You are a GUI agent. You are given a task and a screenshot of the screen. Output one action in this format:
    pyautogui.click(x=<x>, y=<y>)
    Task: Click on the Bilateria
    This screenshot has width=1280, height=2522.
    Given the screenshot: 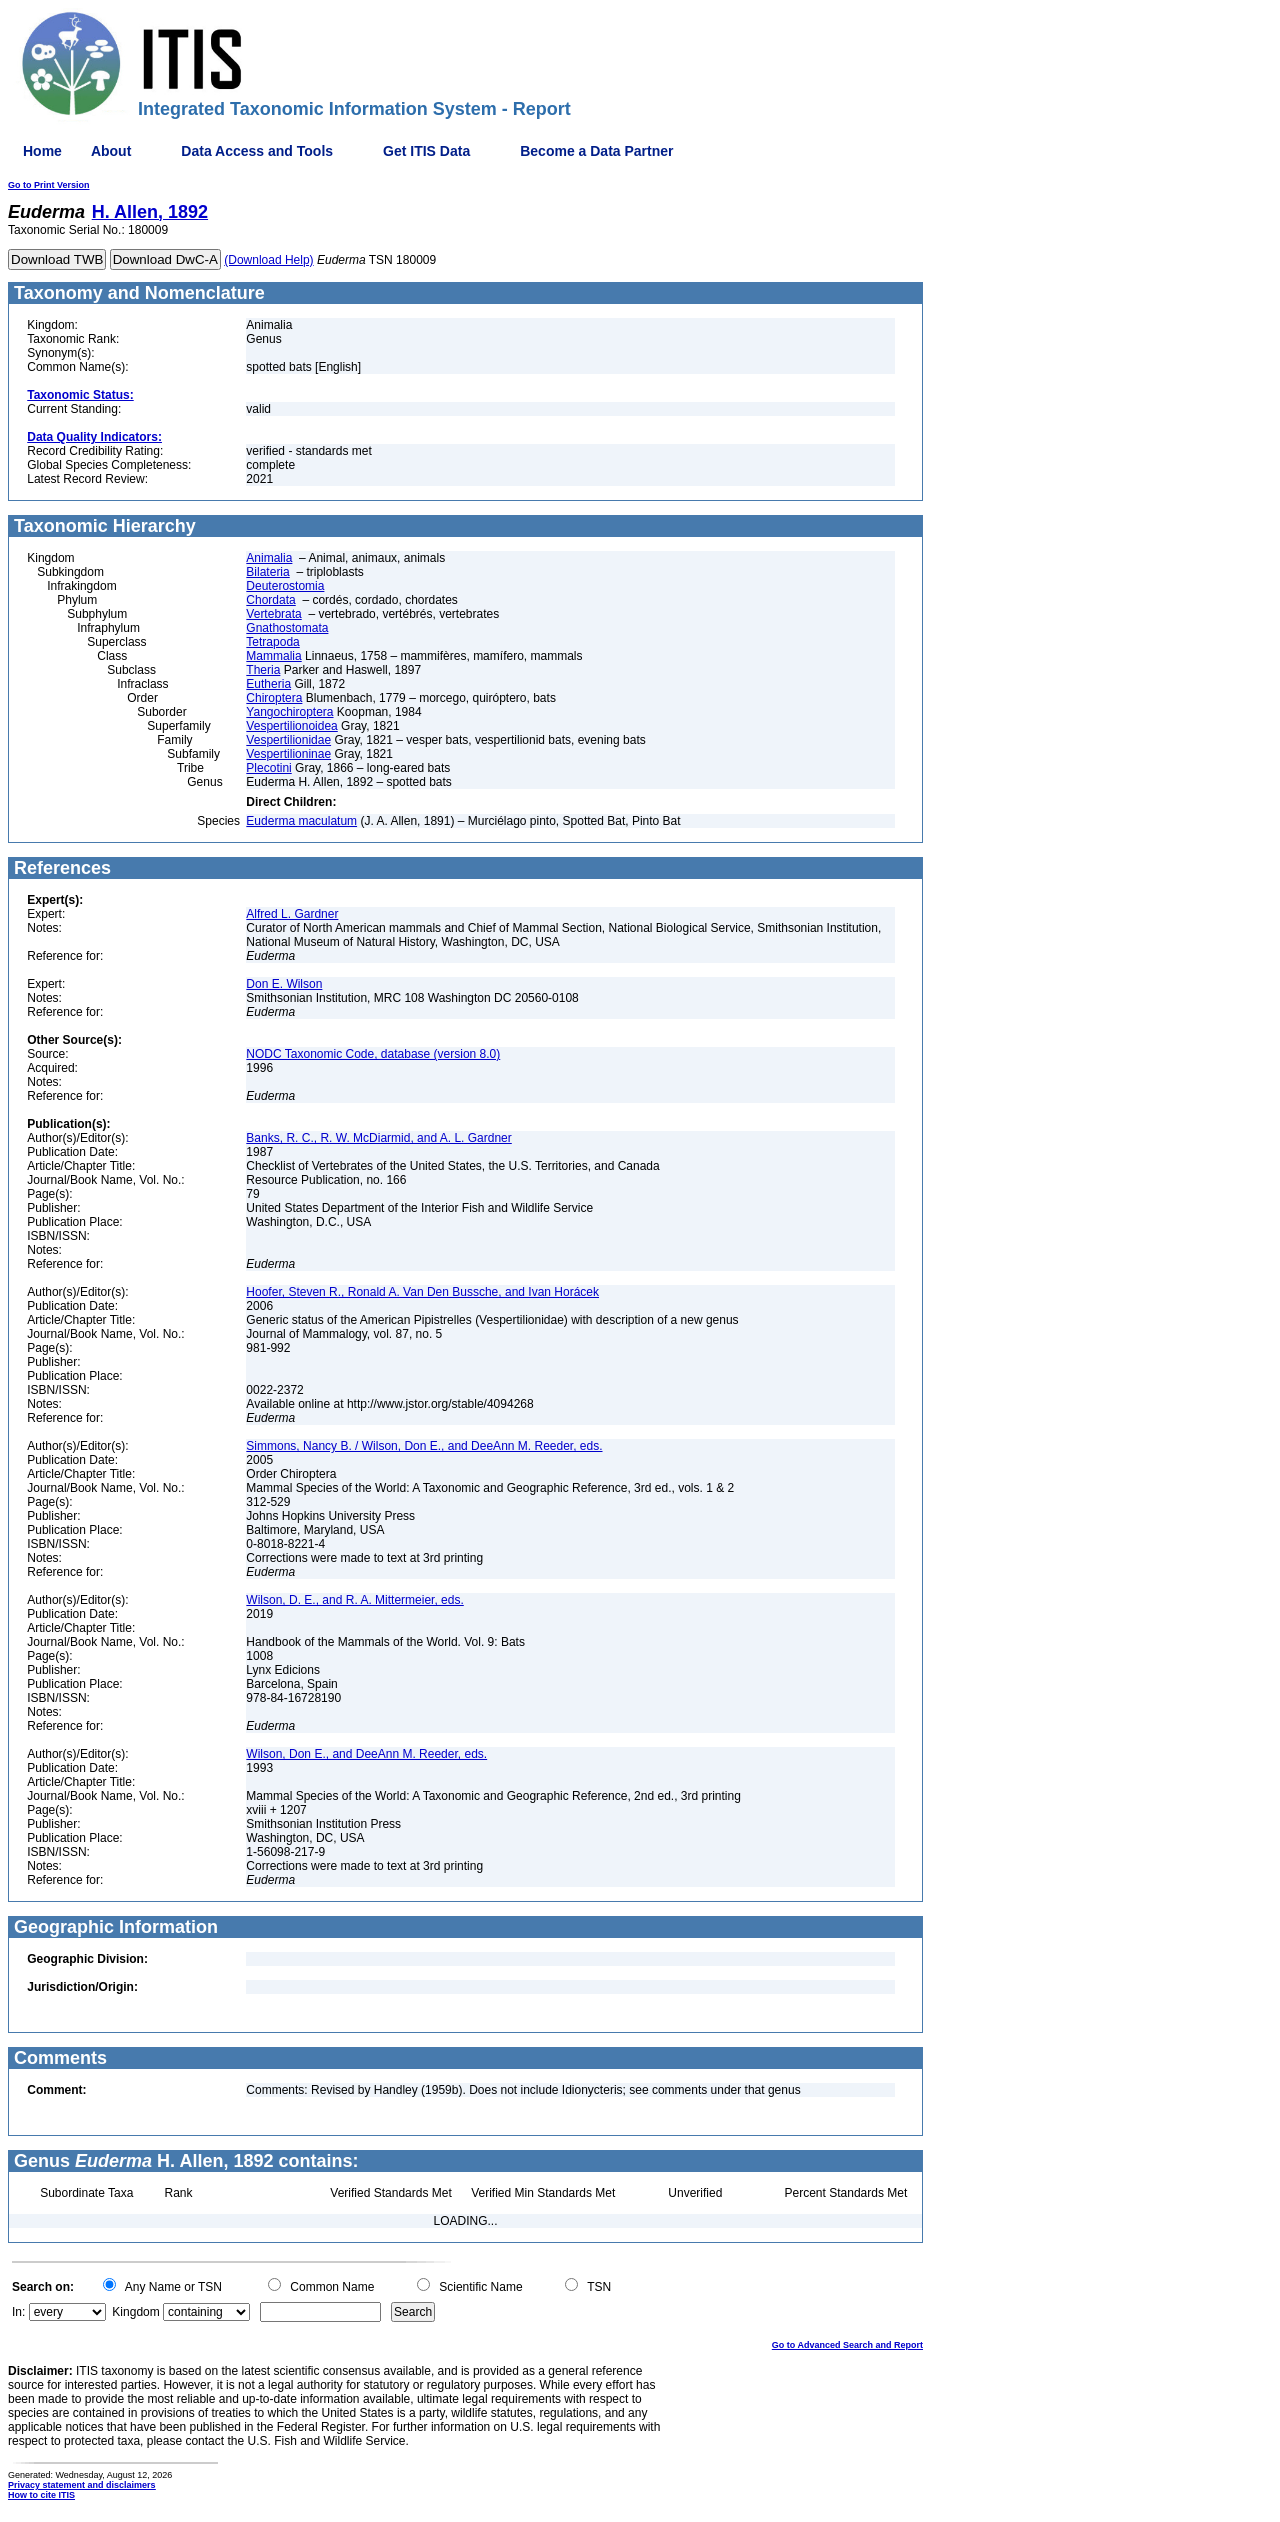 What is the action you would take?
    pyautogui.click(x=267, y=572)
    